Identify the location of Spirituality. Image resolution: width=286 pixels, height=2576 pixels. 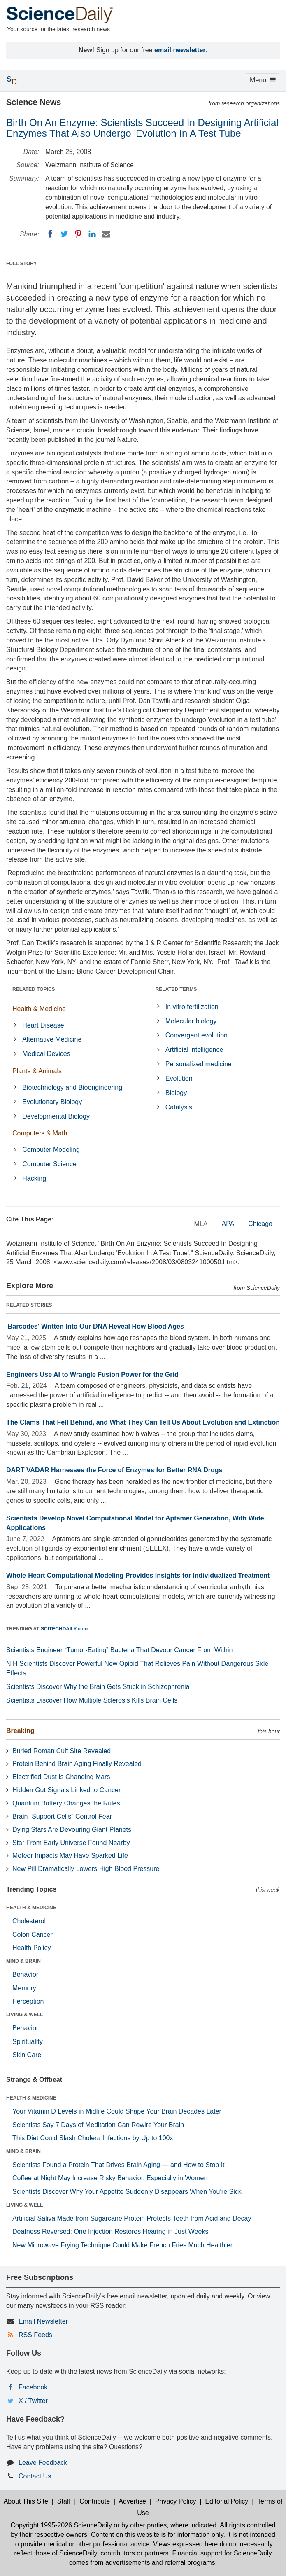
(27, 2041).